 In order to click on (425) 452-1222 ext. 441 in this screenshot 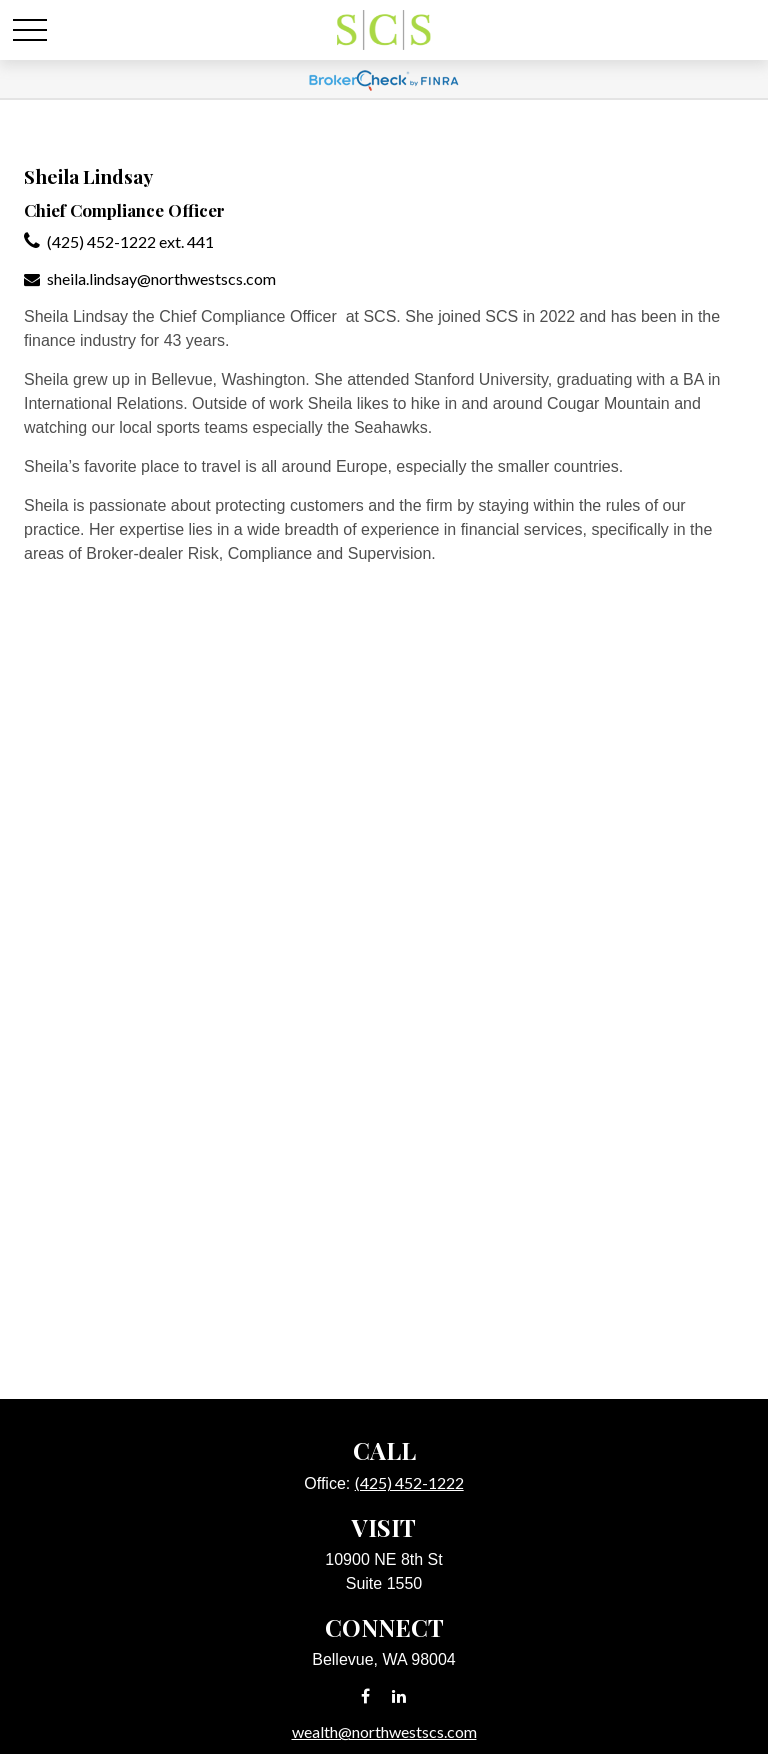, I will do `click(130, 241)`.